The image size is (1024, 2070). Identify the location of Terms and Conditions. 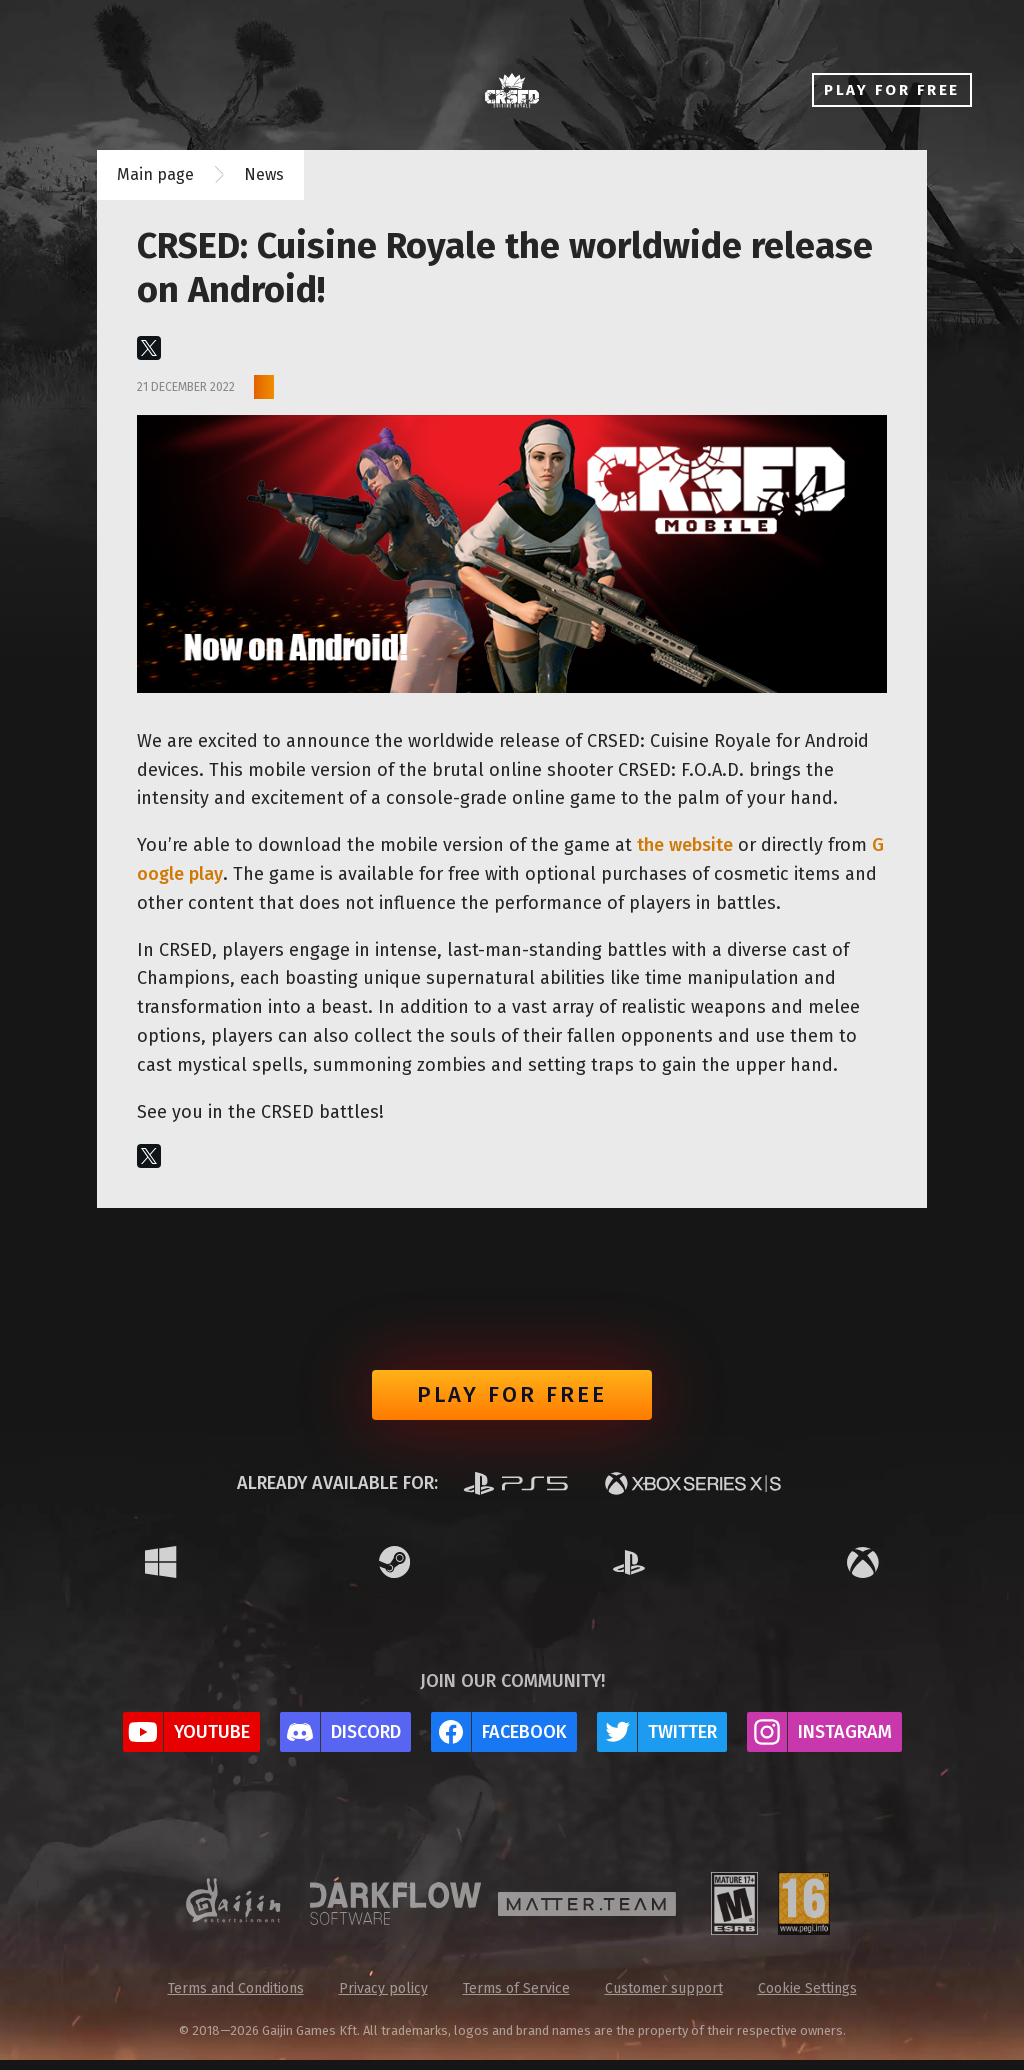
(236, 1998).